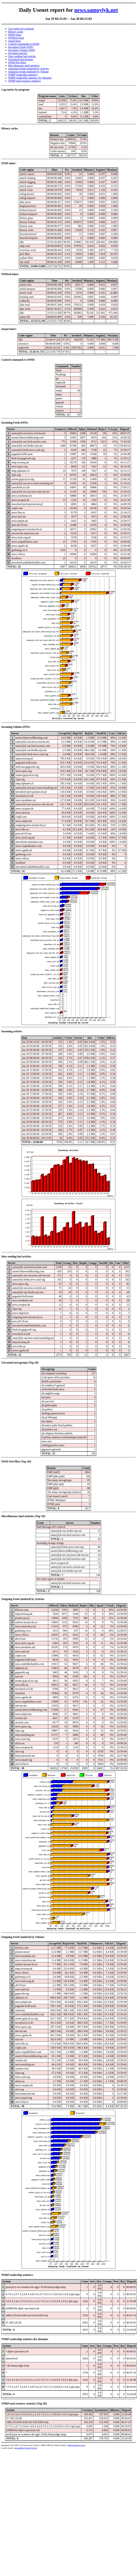 The height and width of the screenshot is (2576, 137). What do you see at coordinates (76, 2445) in the screenshot?
I see `fta@sofaraway.org` at bounding box center [76, 2445].